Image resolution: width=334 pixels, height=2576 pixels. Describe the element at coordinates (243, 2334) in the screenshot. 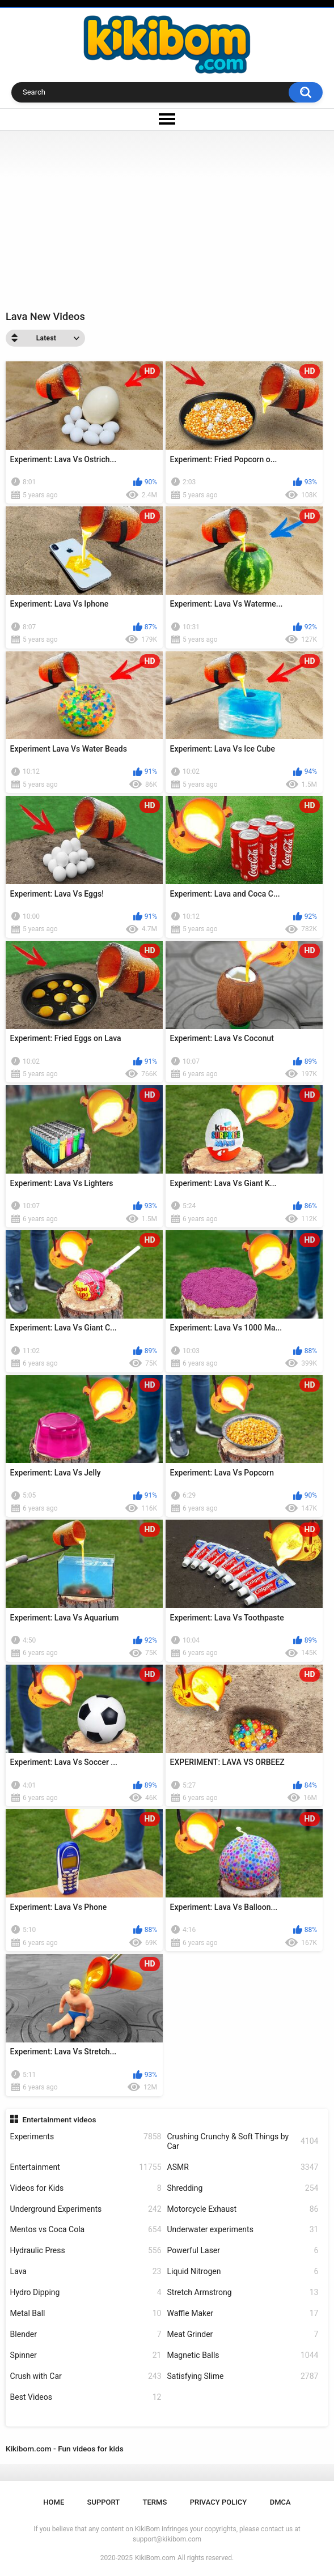

I see `Meat Grinder` at that location.